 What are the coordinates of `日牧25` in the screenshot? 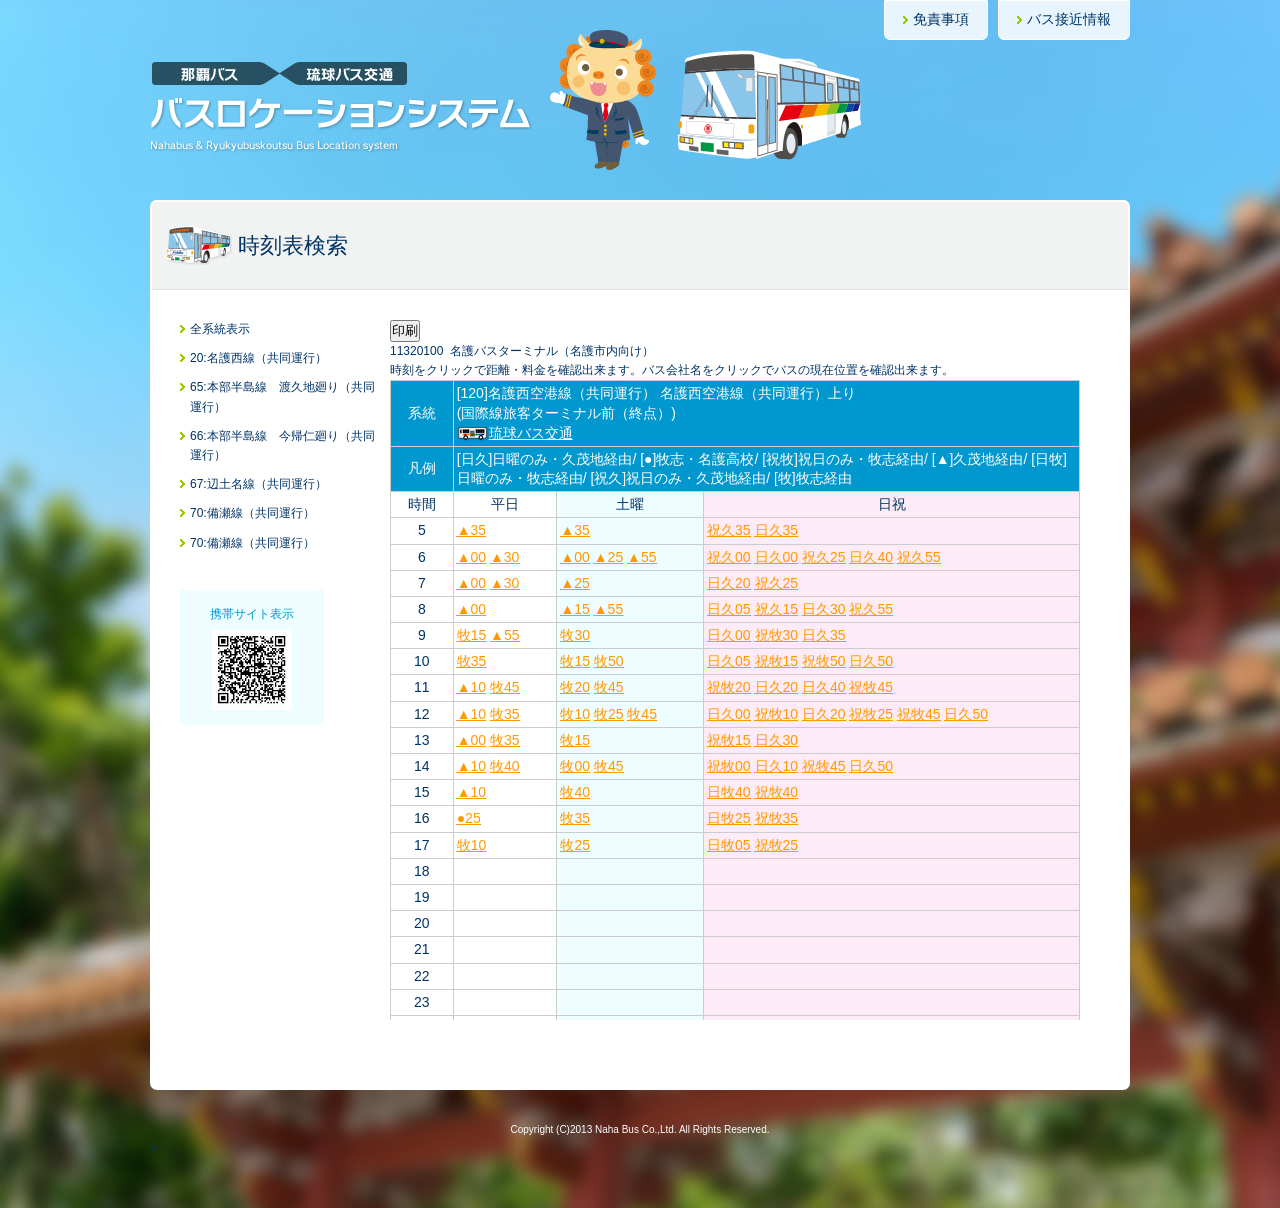 It's located at (729, 818).